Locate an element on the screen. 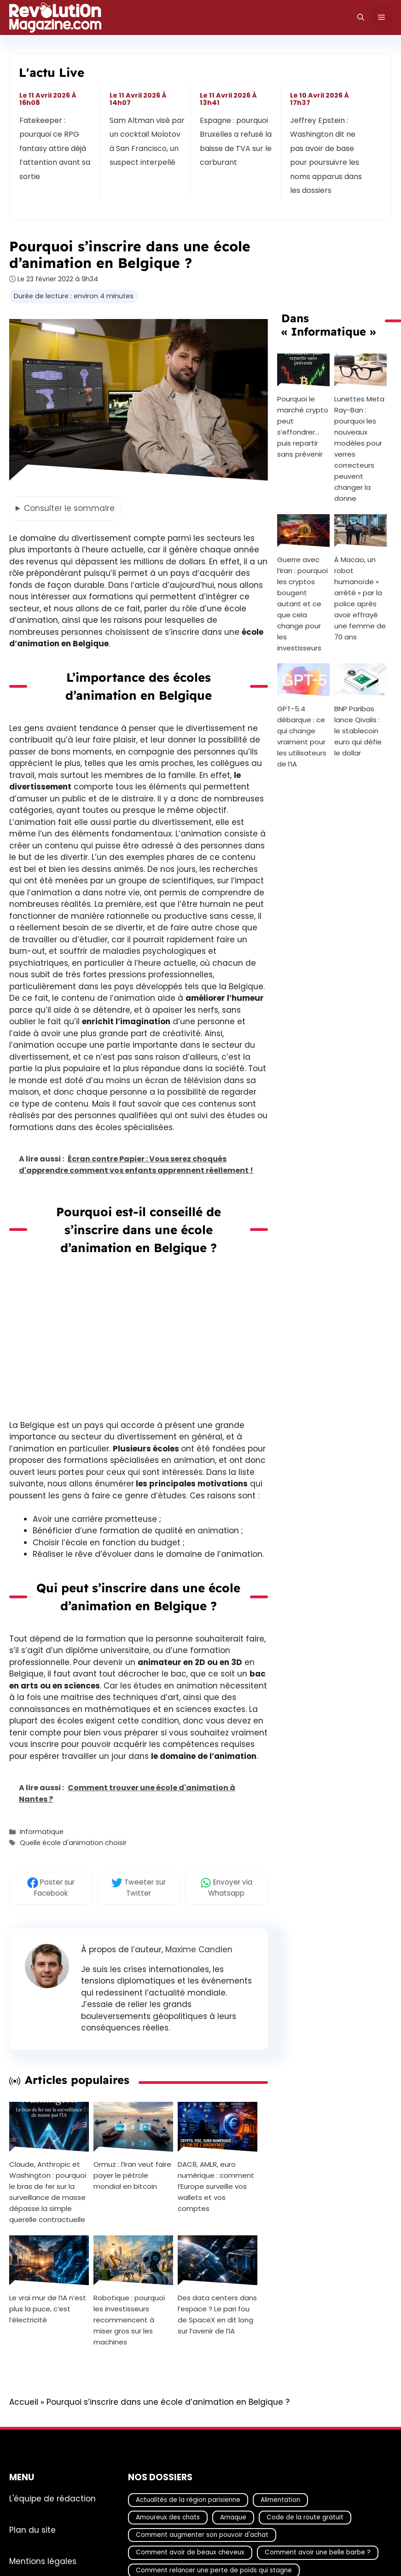 This screenshot has width=401, height=2576. DAC8, AMLR, euro numérique : comment l’Europe surveille vos wallets et vos comptes is located at coordinates (216, 2186).